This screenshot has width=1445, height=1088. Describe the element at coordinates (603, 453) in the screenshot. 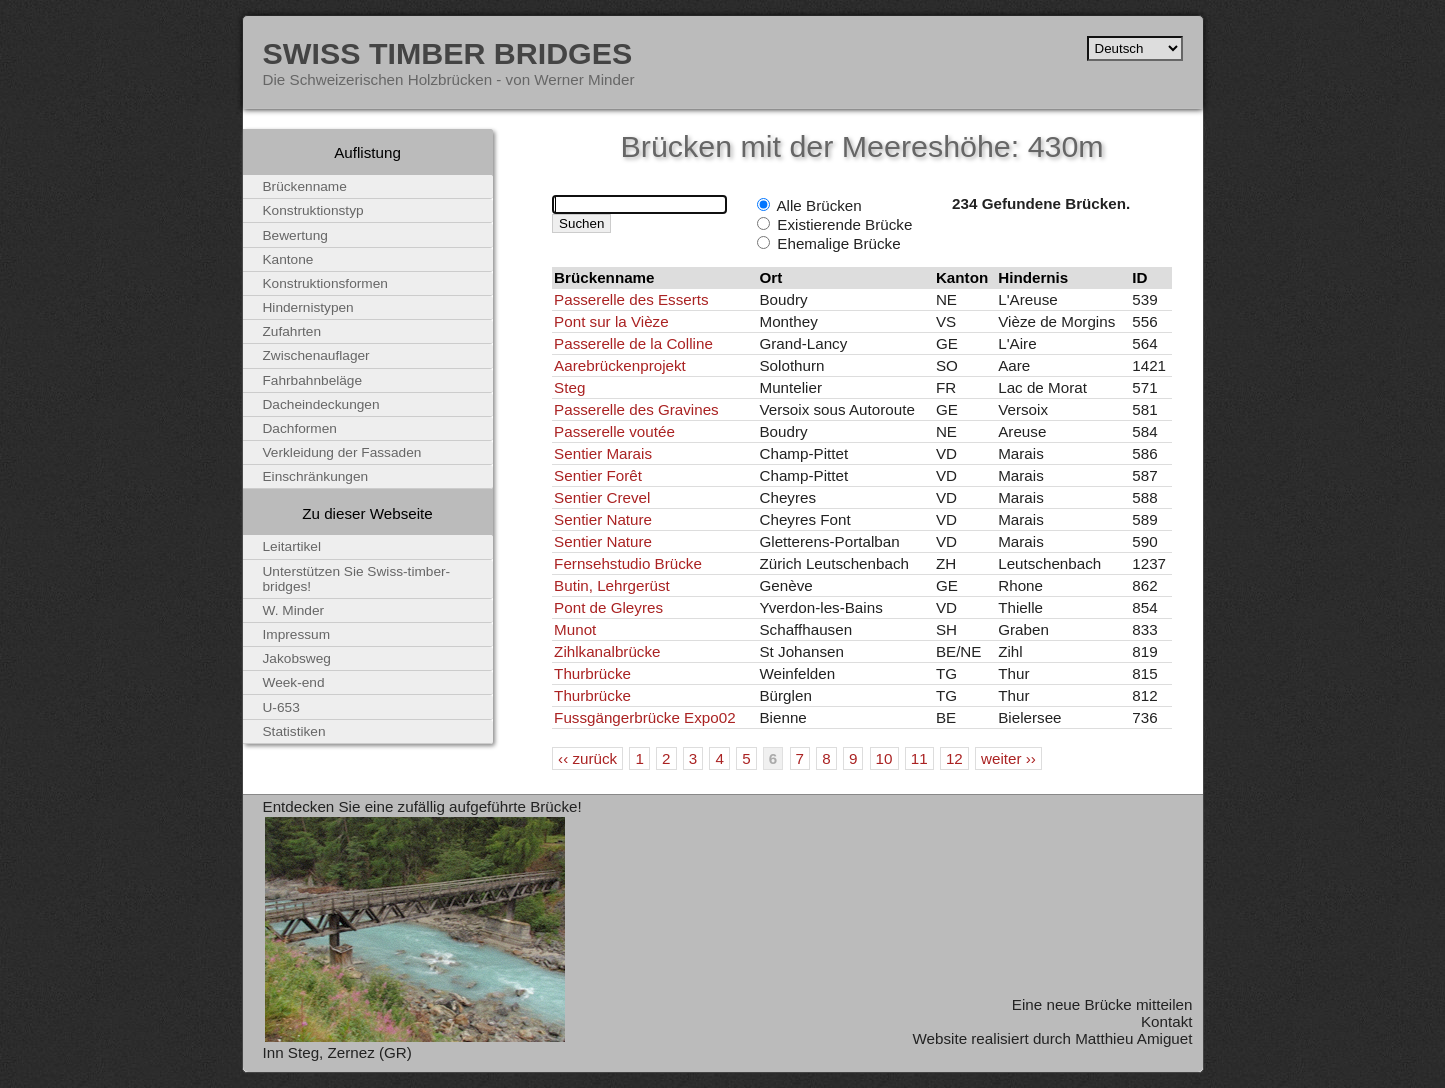

I see `Sentier Marais` at that location.